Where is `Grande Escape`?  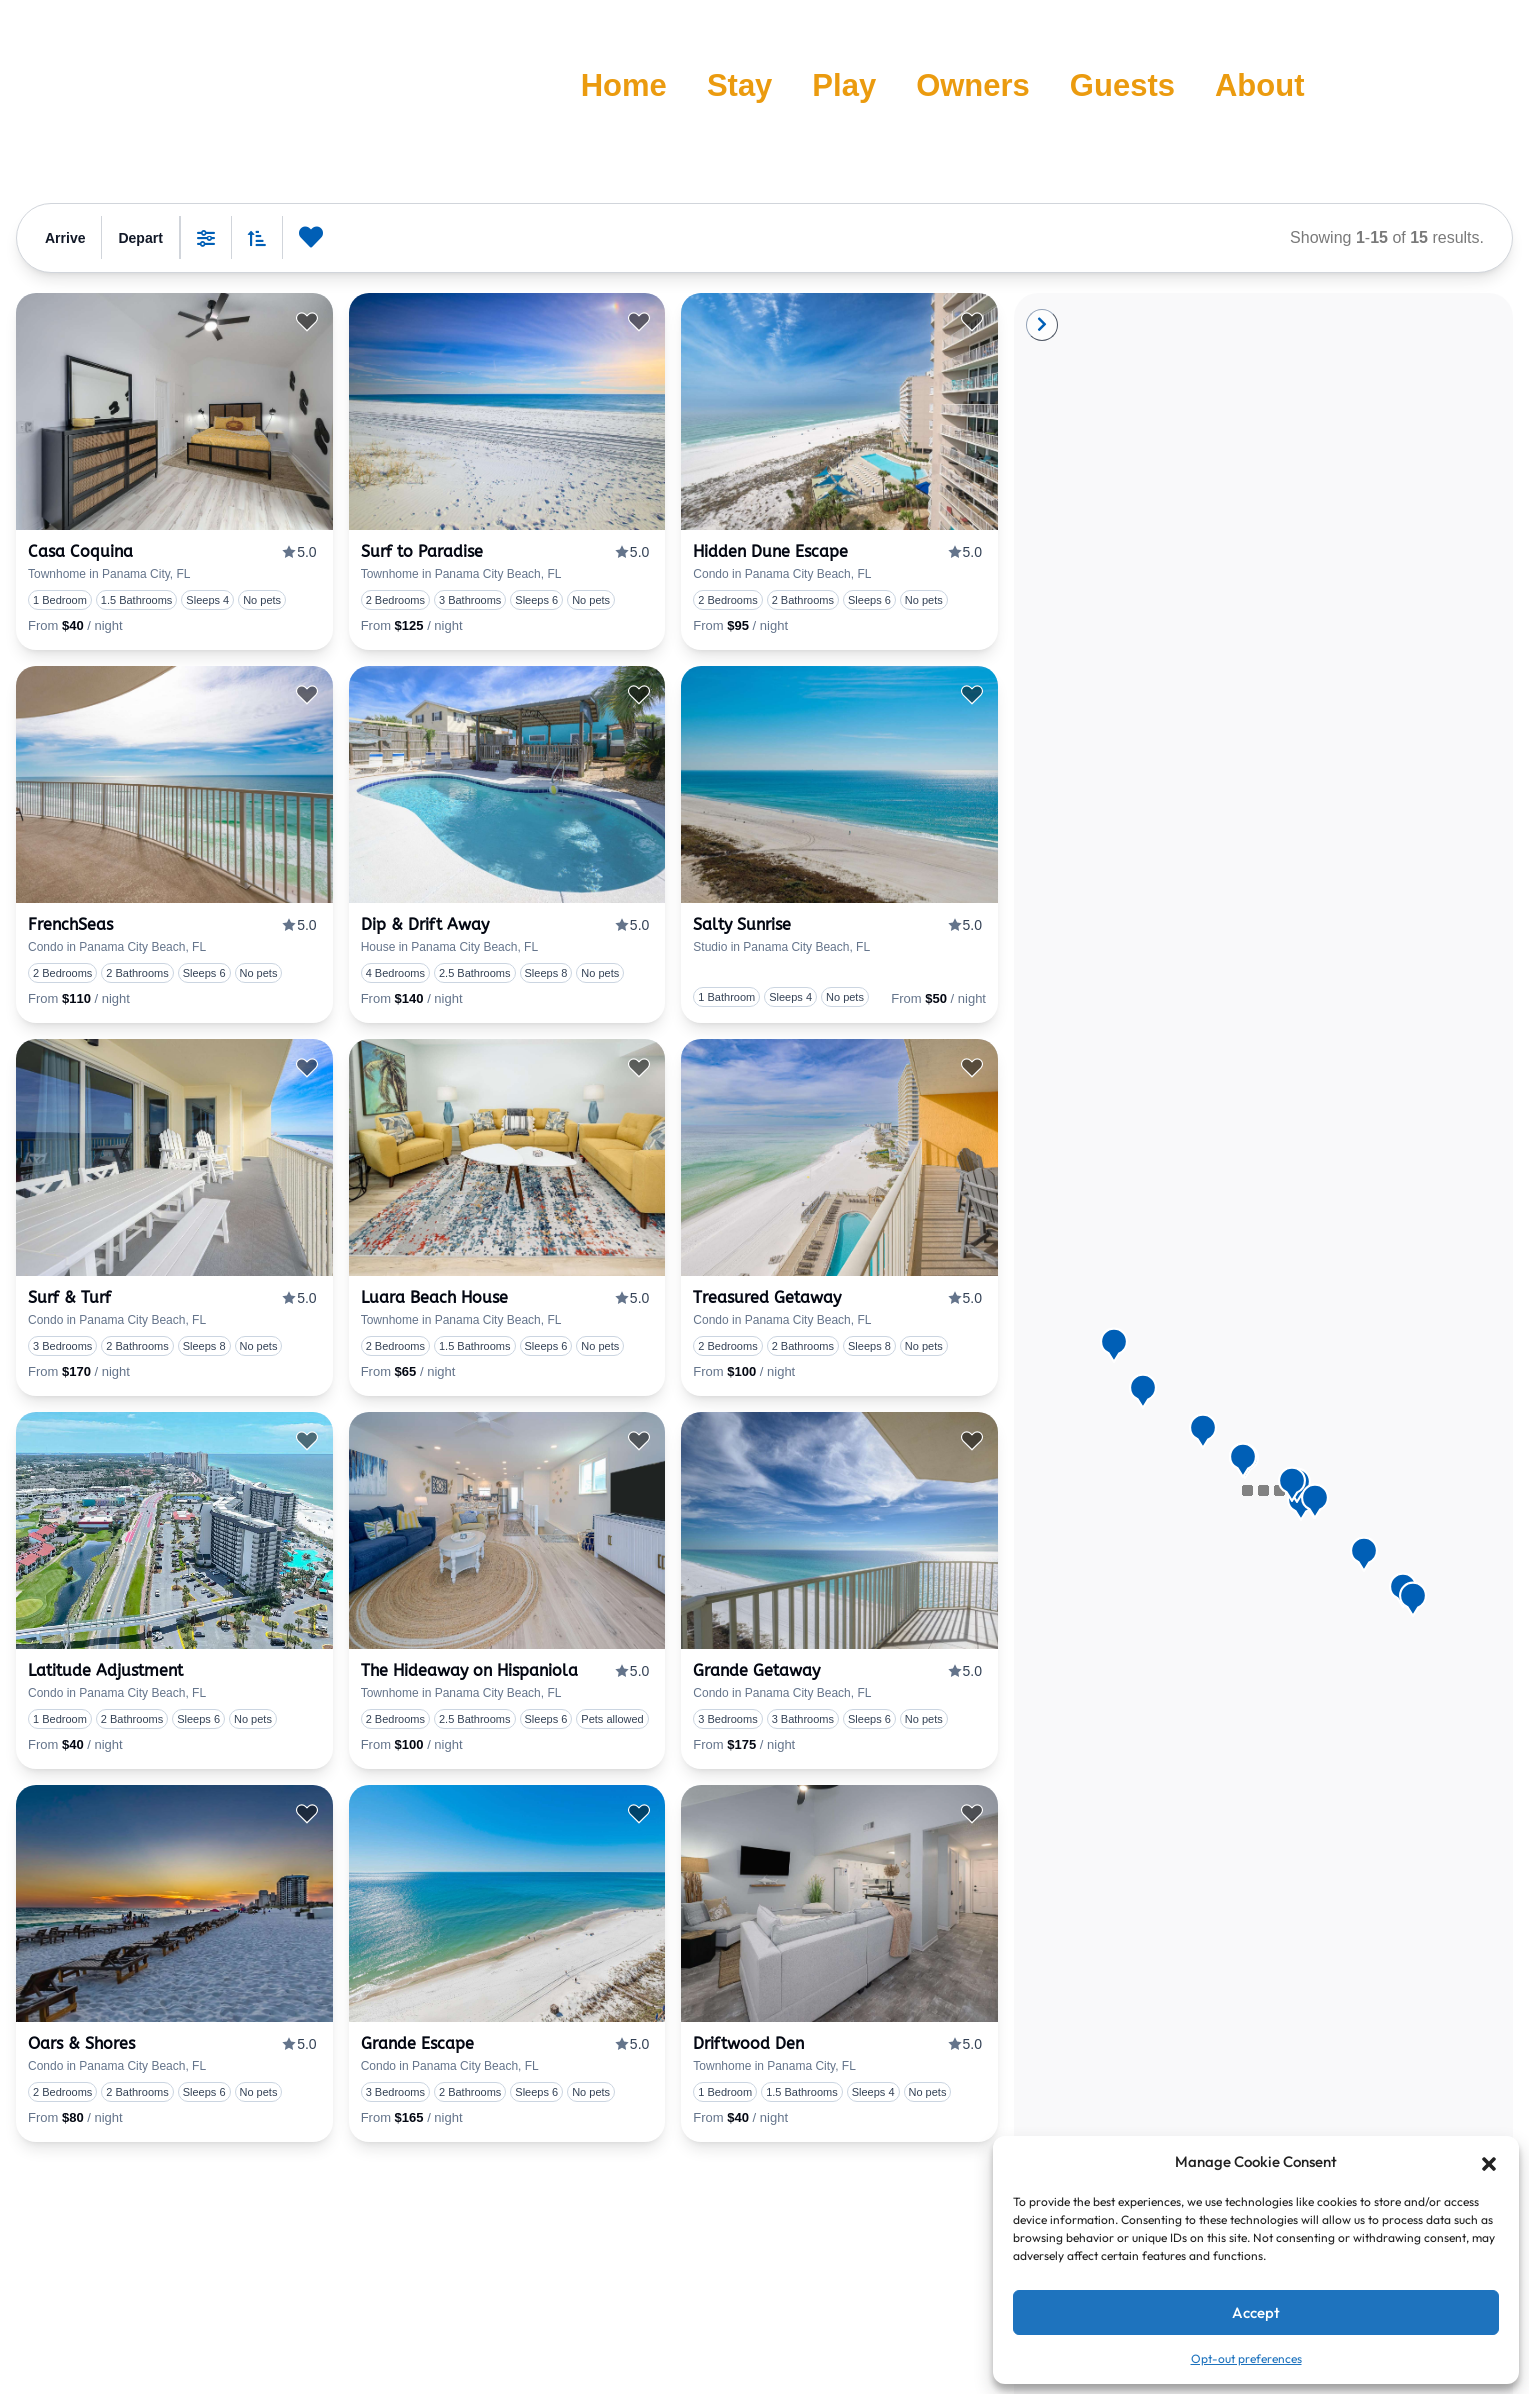 Grande Escape is located at coordinates (417, 2043).